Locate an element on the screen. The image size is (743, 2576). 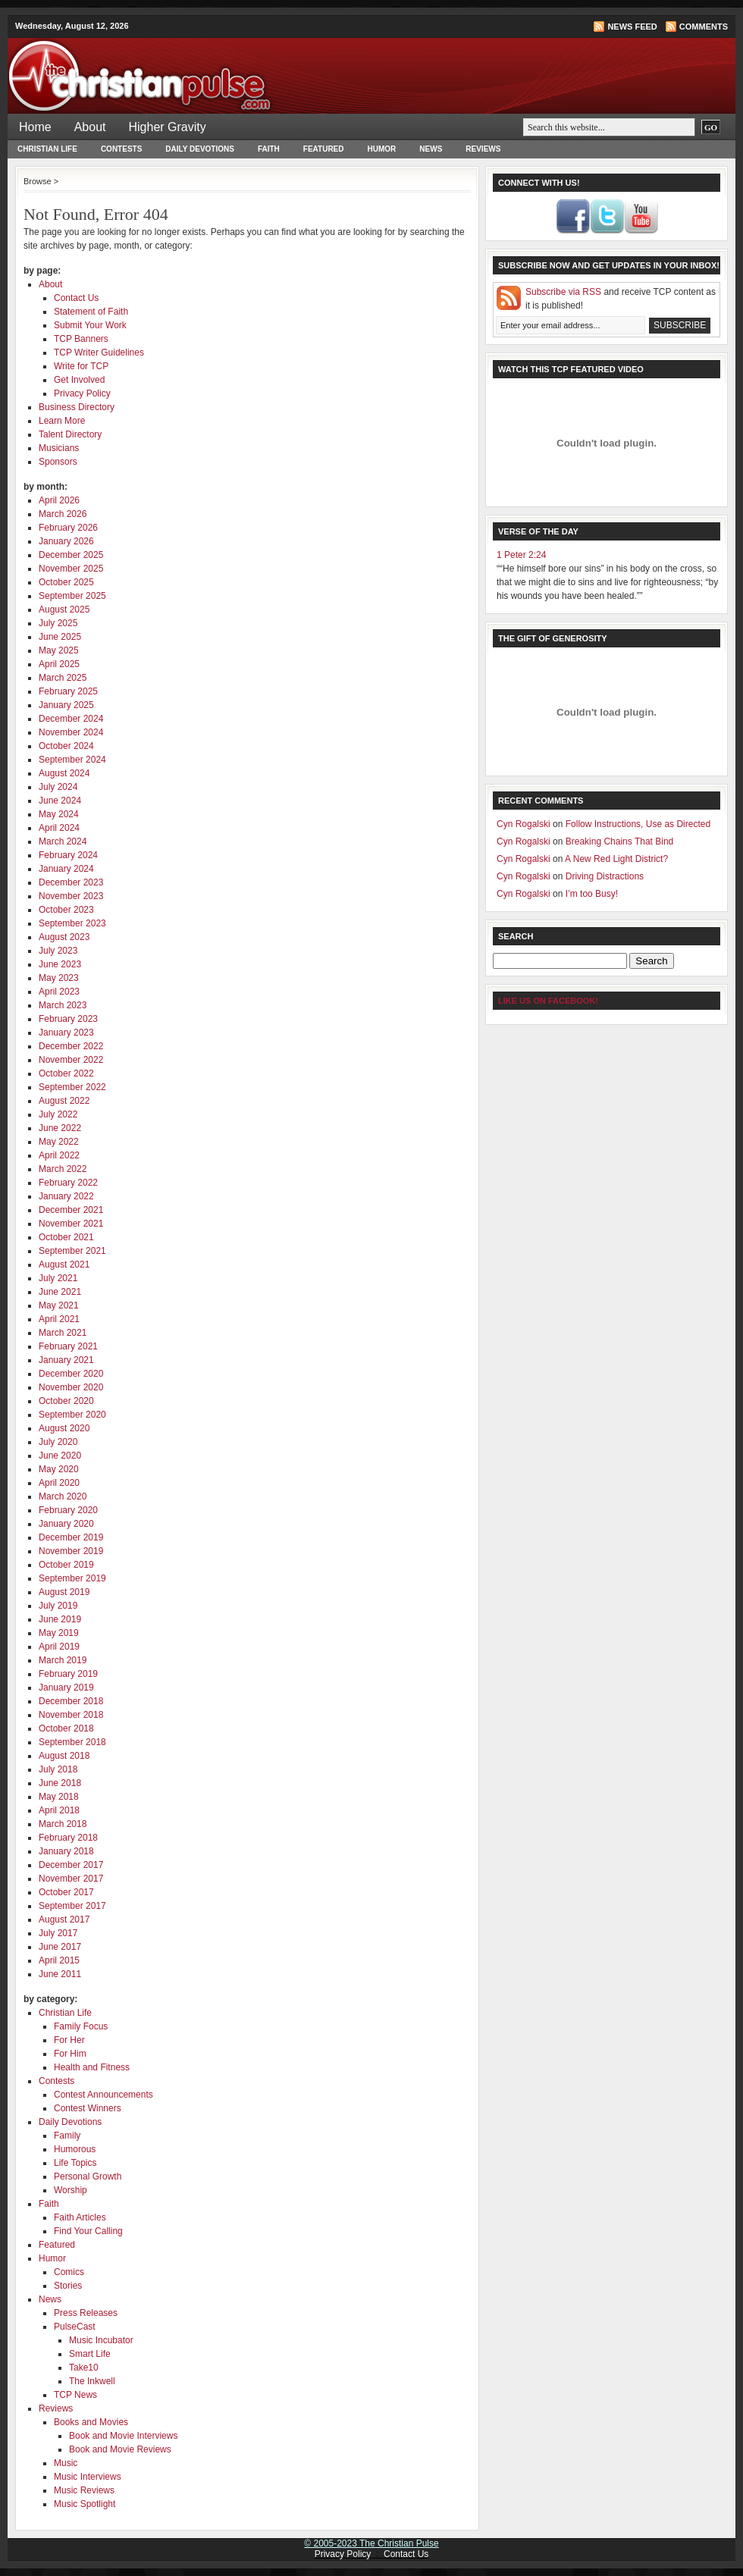
News Feed is located at coordinates (632, 26).